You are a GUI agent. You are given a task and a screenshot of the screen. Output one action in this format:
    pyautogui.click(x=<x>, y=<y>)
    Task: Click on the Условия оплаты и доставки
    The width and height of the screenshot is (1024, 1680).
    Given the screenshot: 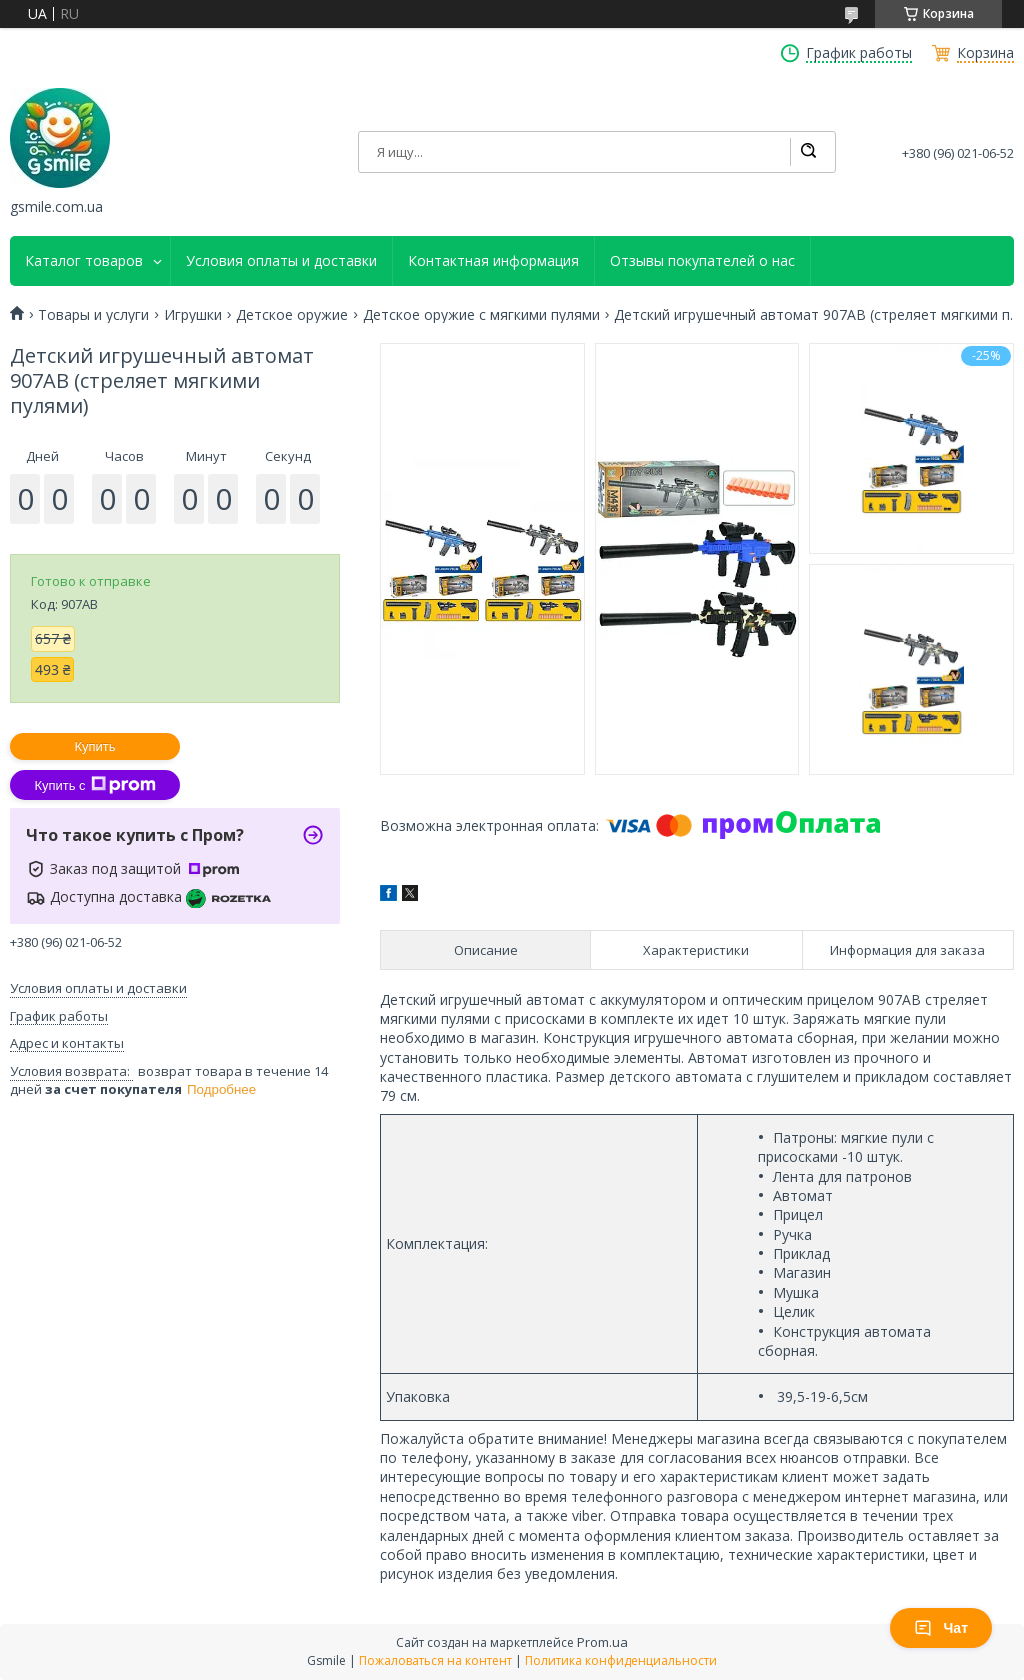 What is the action you would take?
    pyautogui.click(x=281, y=261)
    